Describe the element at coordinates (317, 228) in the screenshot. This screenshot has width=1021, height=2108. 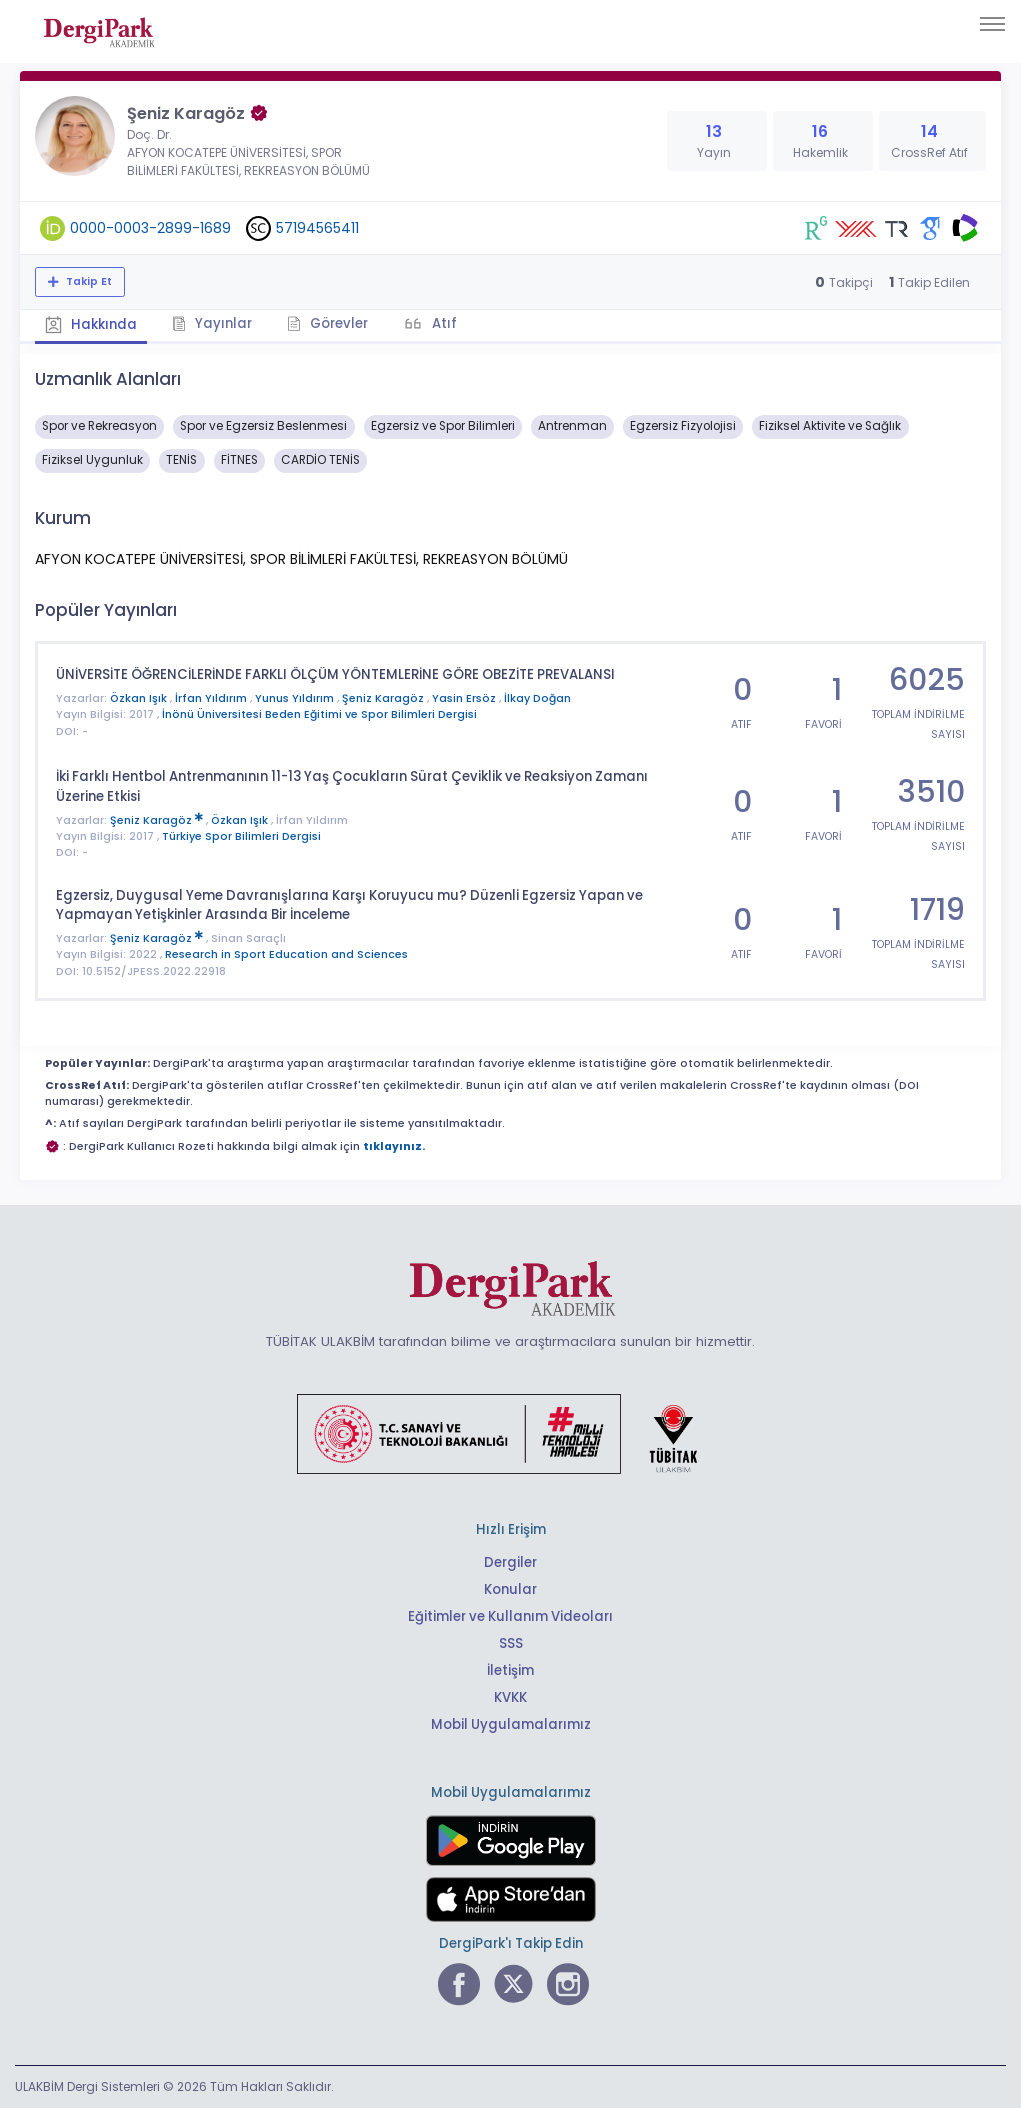
I see `57194565411` at that location.